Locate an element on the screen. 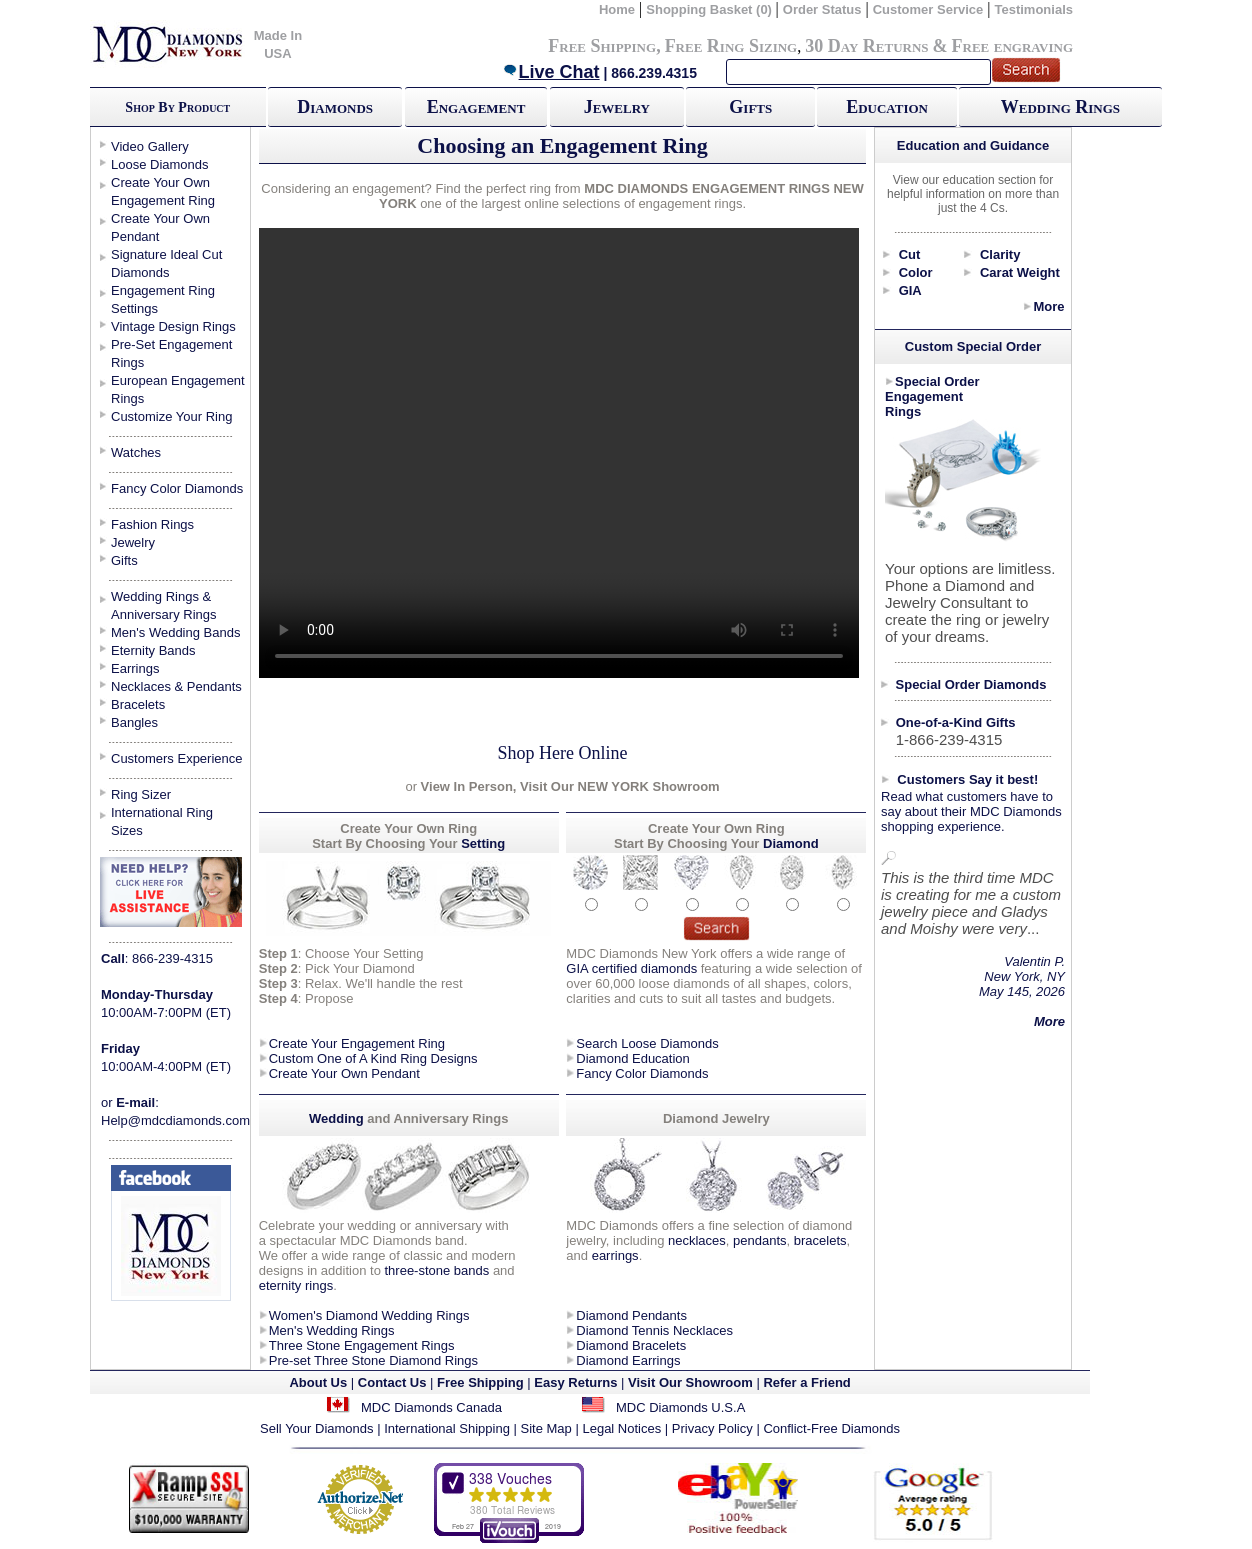 The width and height of the screenshot is (1252, 1549). International Shipping is located at coordinates (447, 1428).